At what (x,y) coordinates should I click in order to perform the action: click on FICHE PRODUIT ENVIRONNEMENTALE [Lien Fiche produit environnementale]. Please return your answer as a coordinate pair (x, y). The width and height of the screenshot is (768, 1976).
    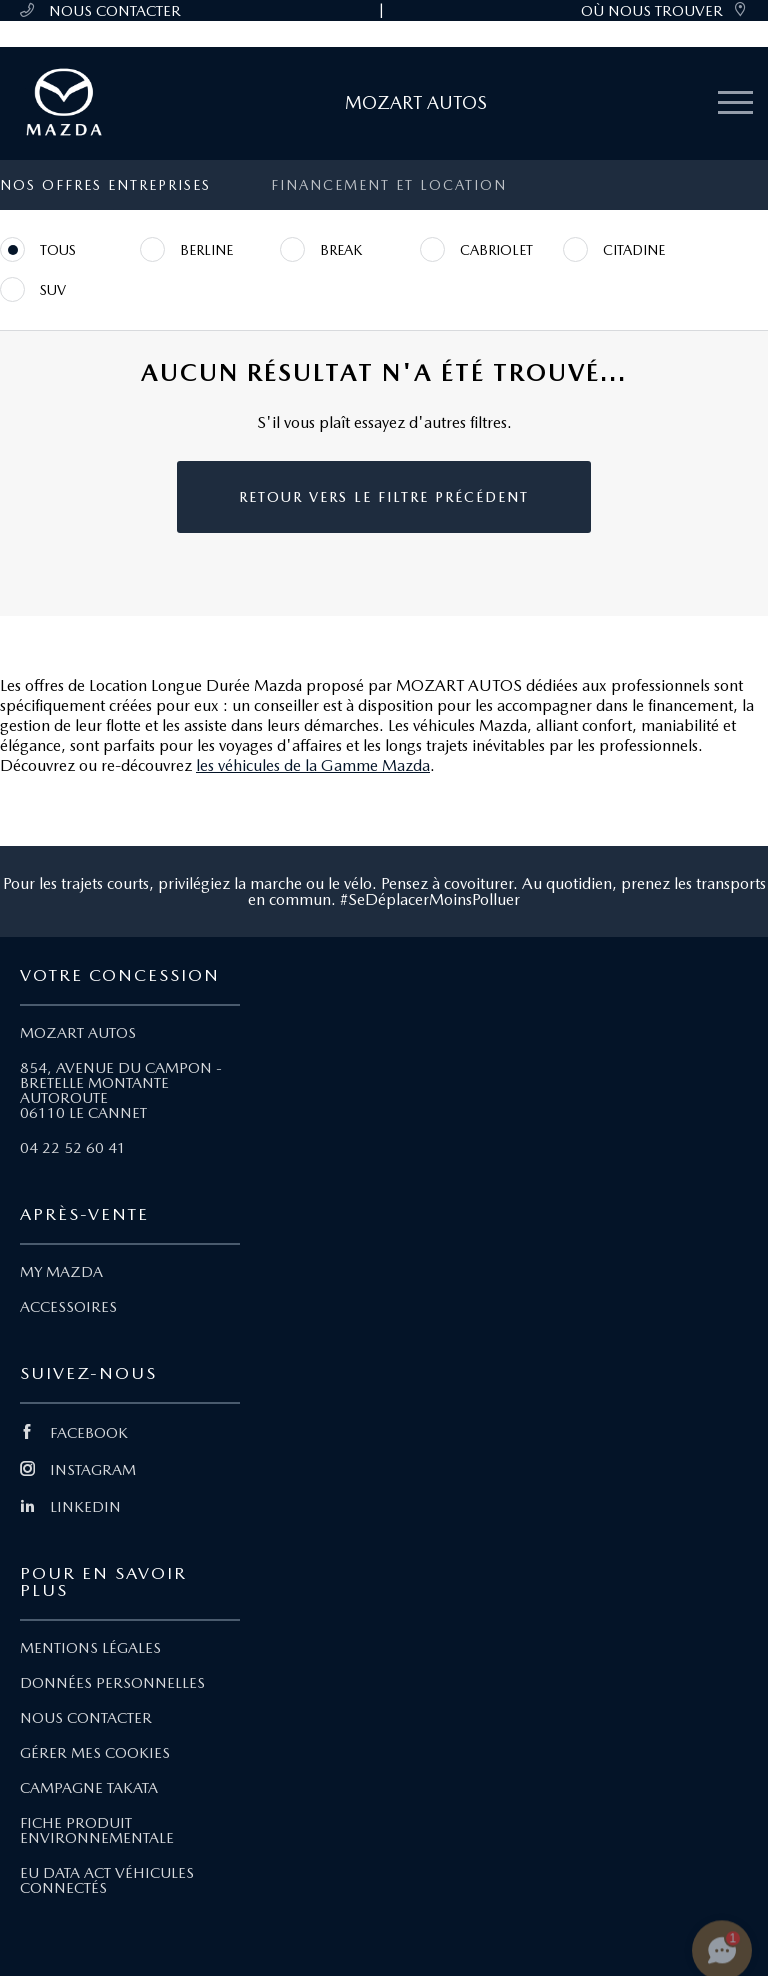
    Looking at the image, I should click on (97, 1830).